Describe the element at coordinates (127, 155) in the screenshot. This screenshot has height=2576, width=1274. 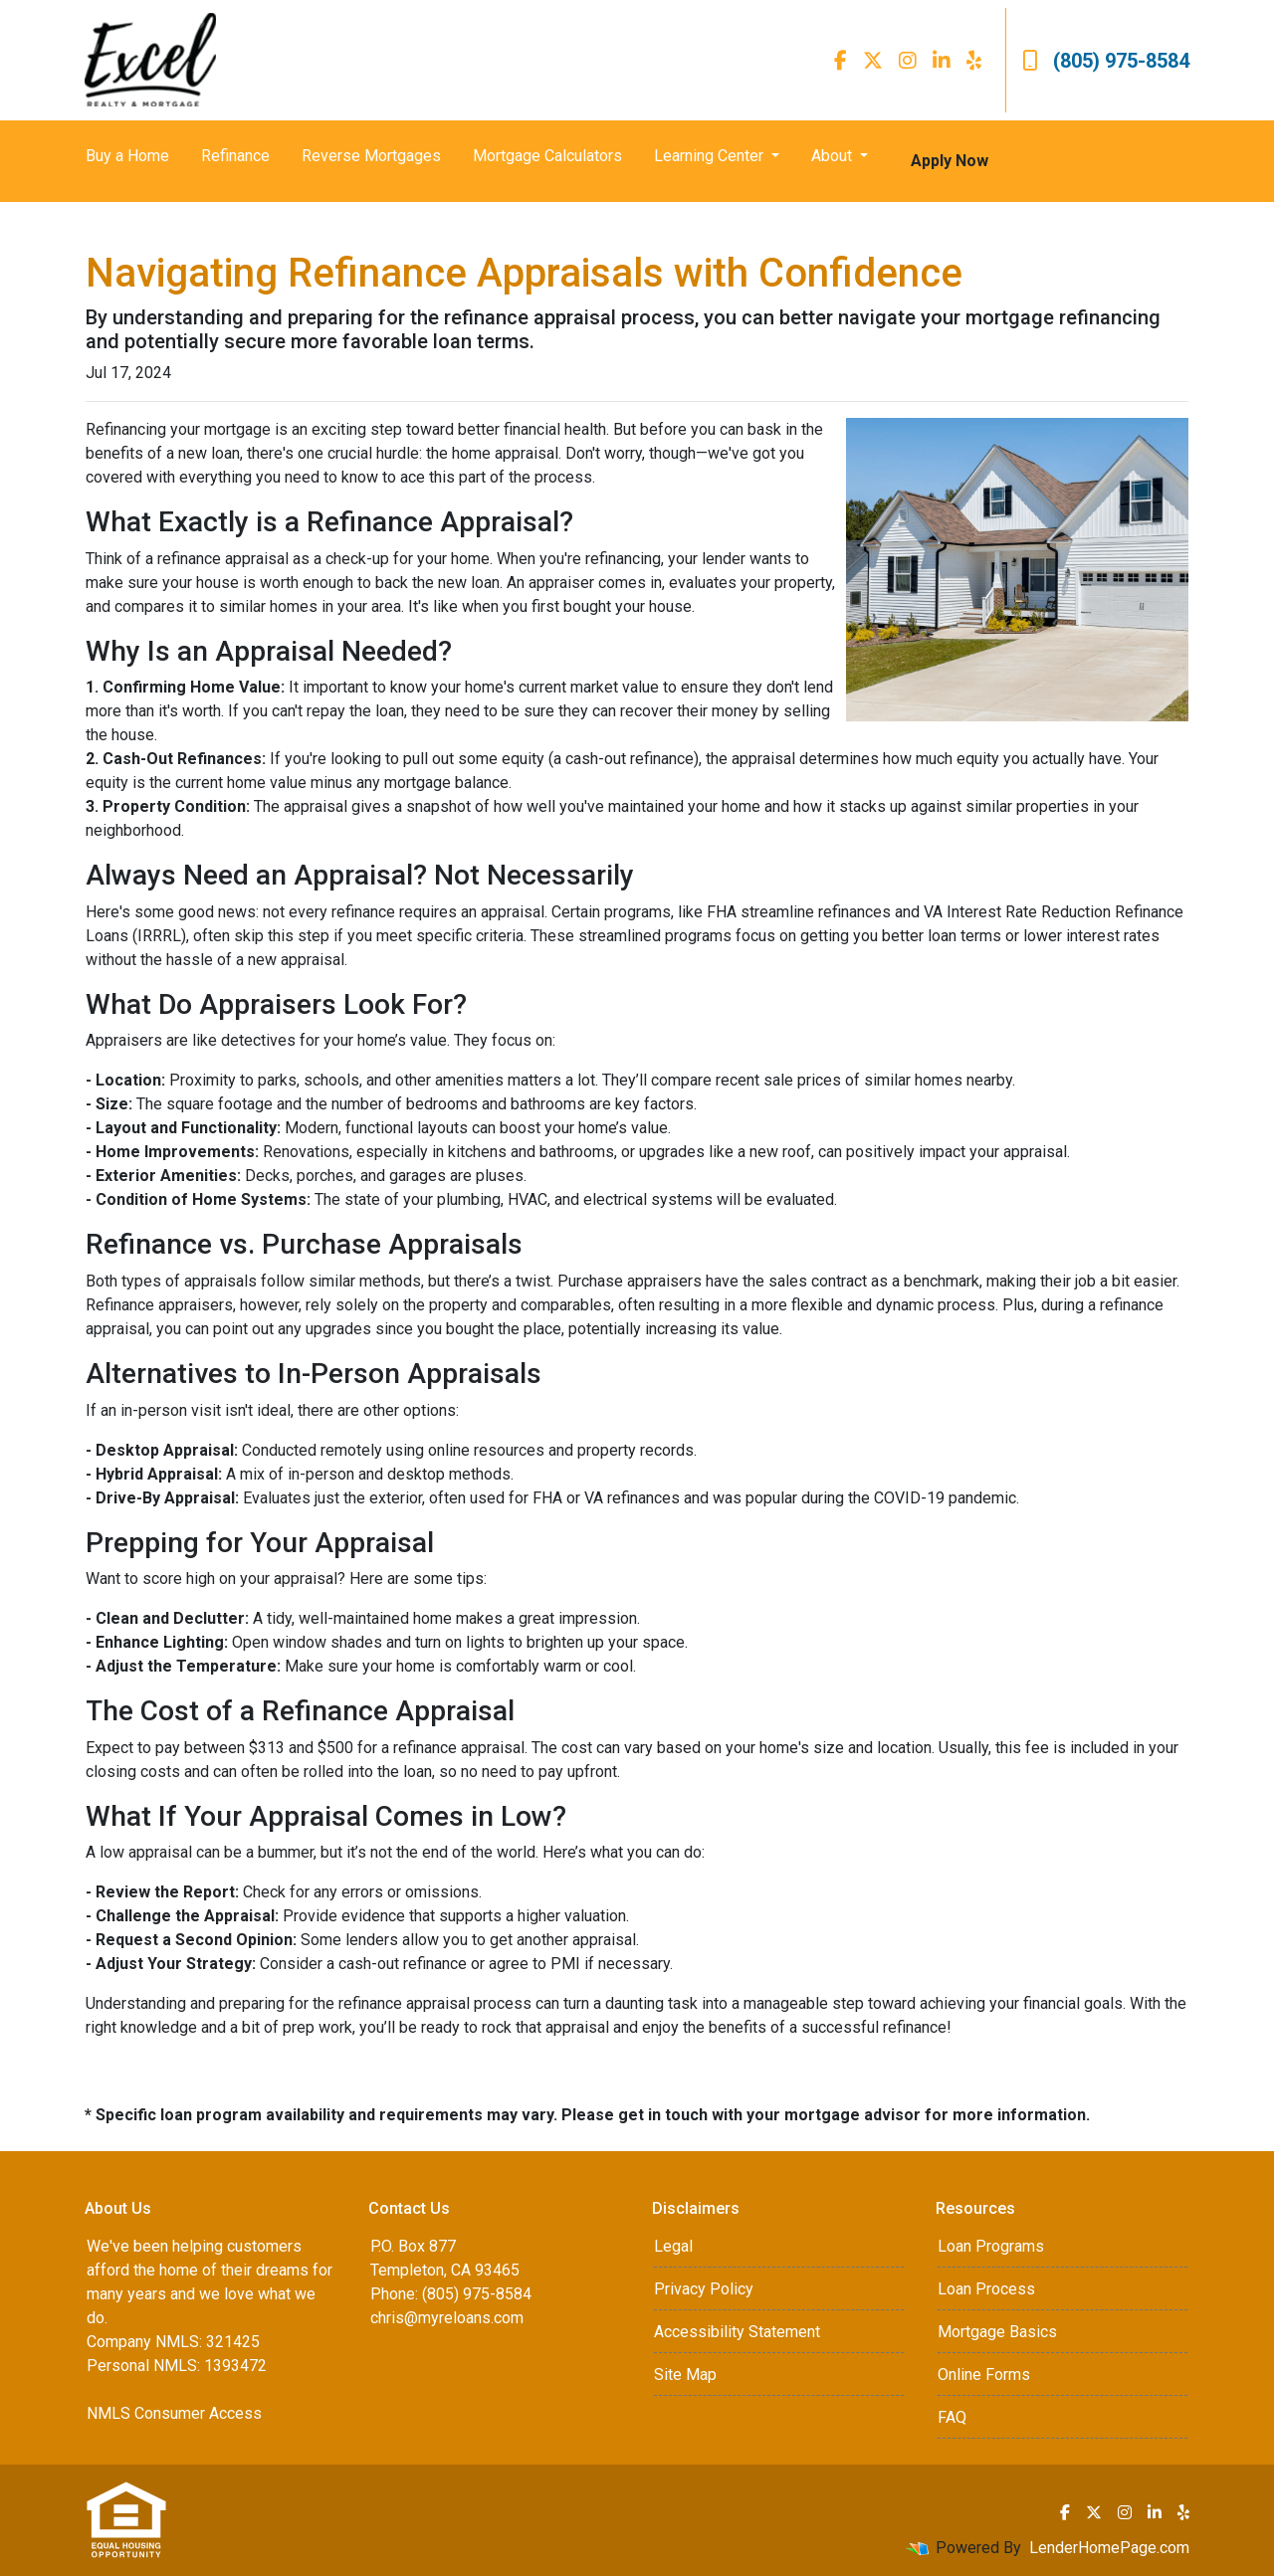
I see `Buy a Home` at that location.